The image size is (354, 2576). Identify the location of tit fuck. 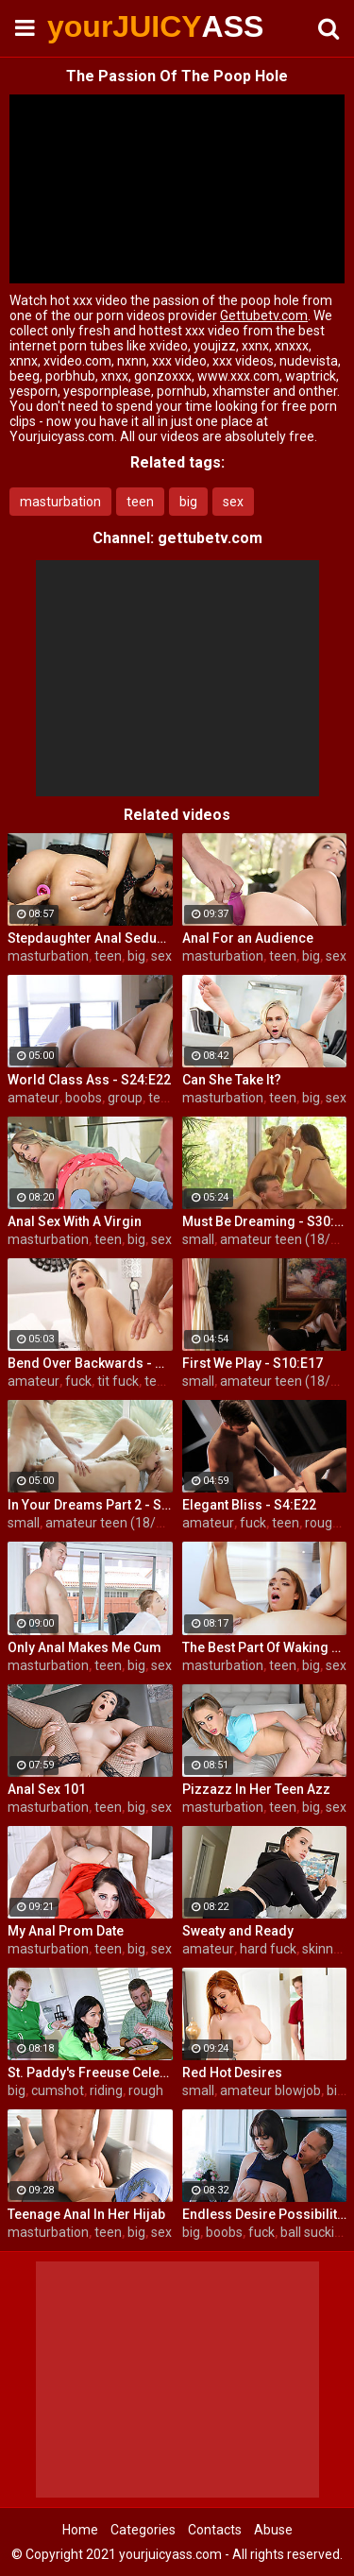
(118, 1381).